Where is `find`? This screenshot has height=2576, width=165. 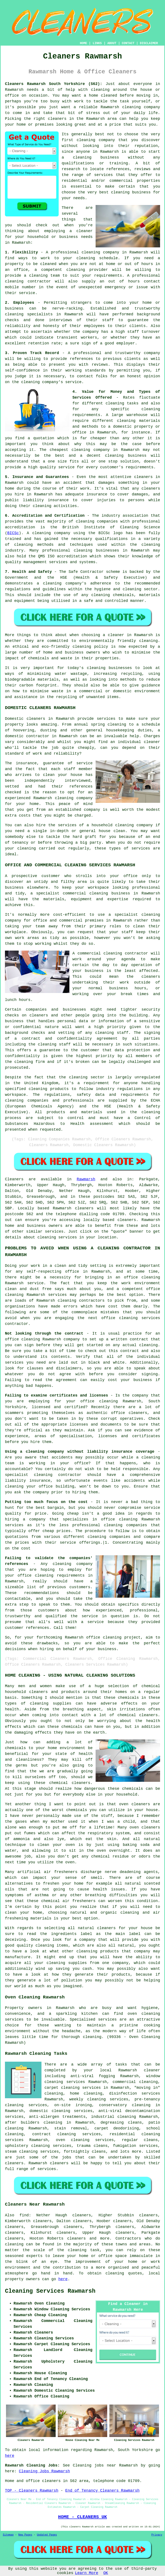 find is located at coordinates (24, 2215).